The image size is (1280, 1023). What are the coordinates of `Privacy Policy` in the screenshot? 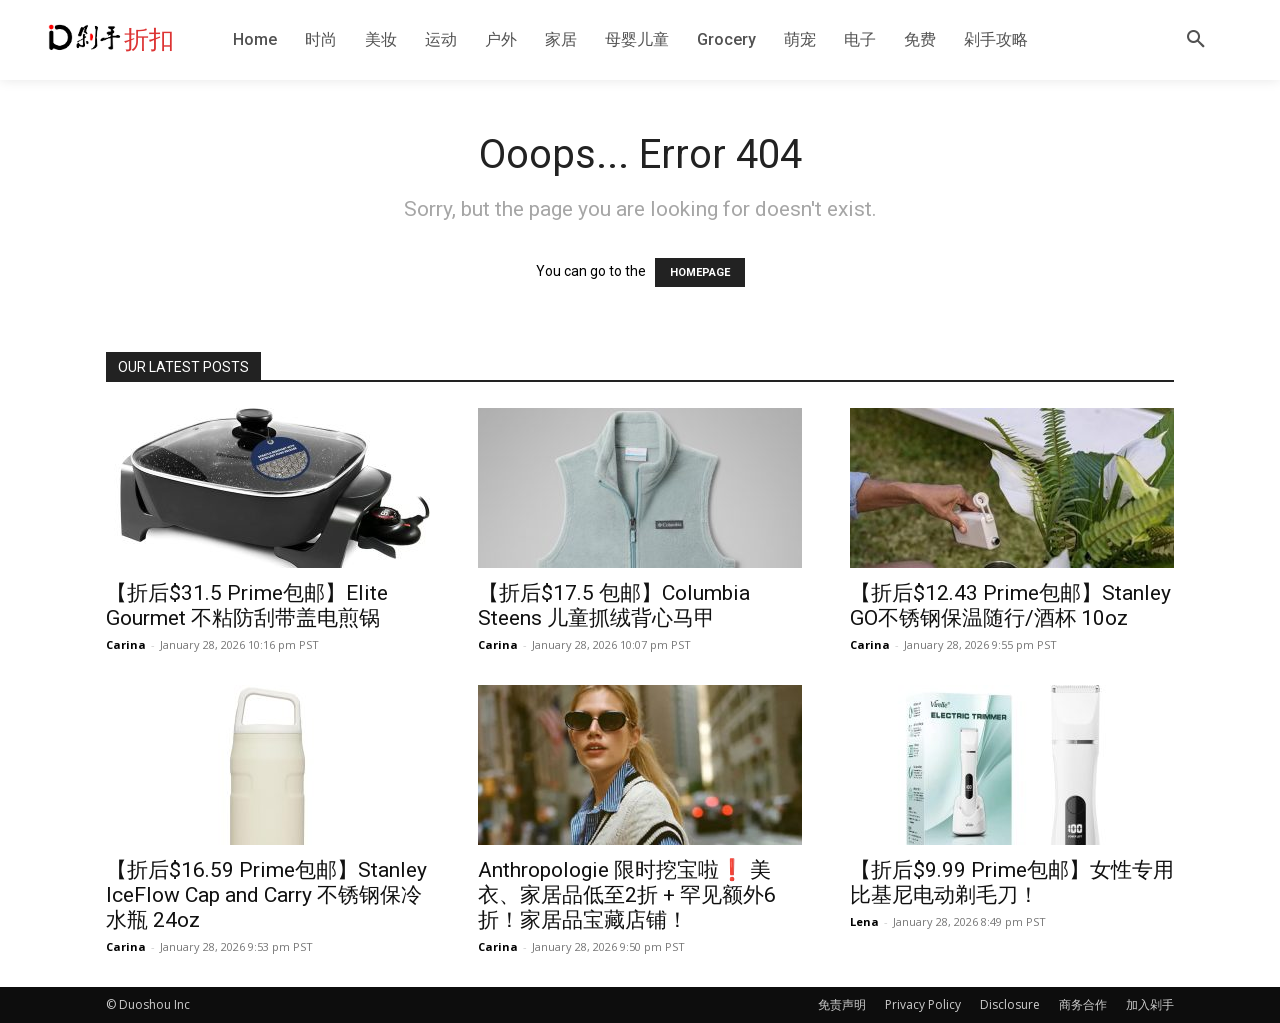 It's located at (923, 1004).